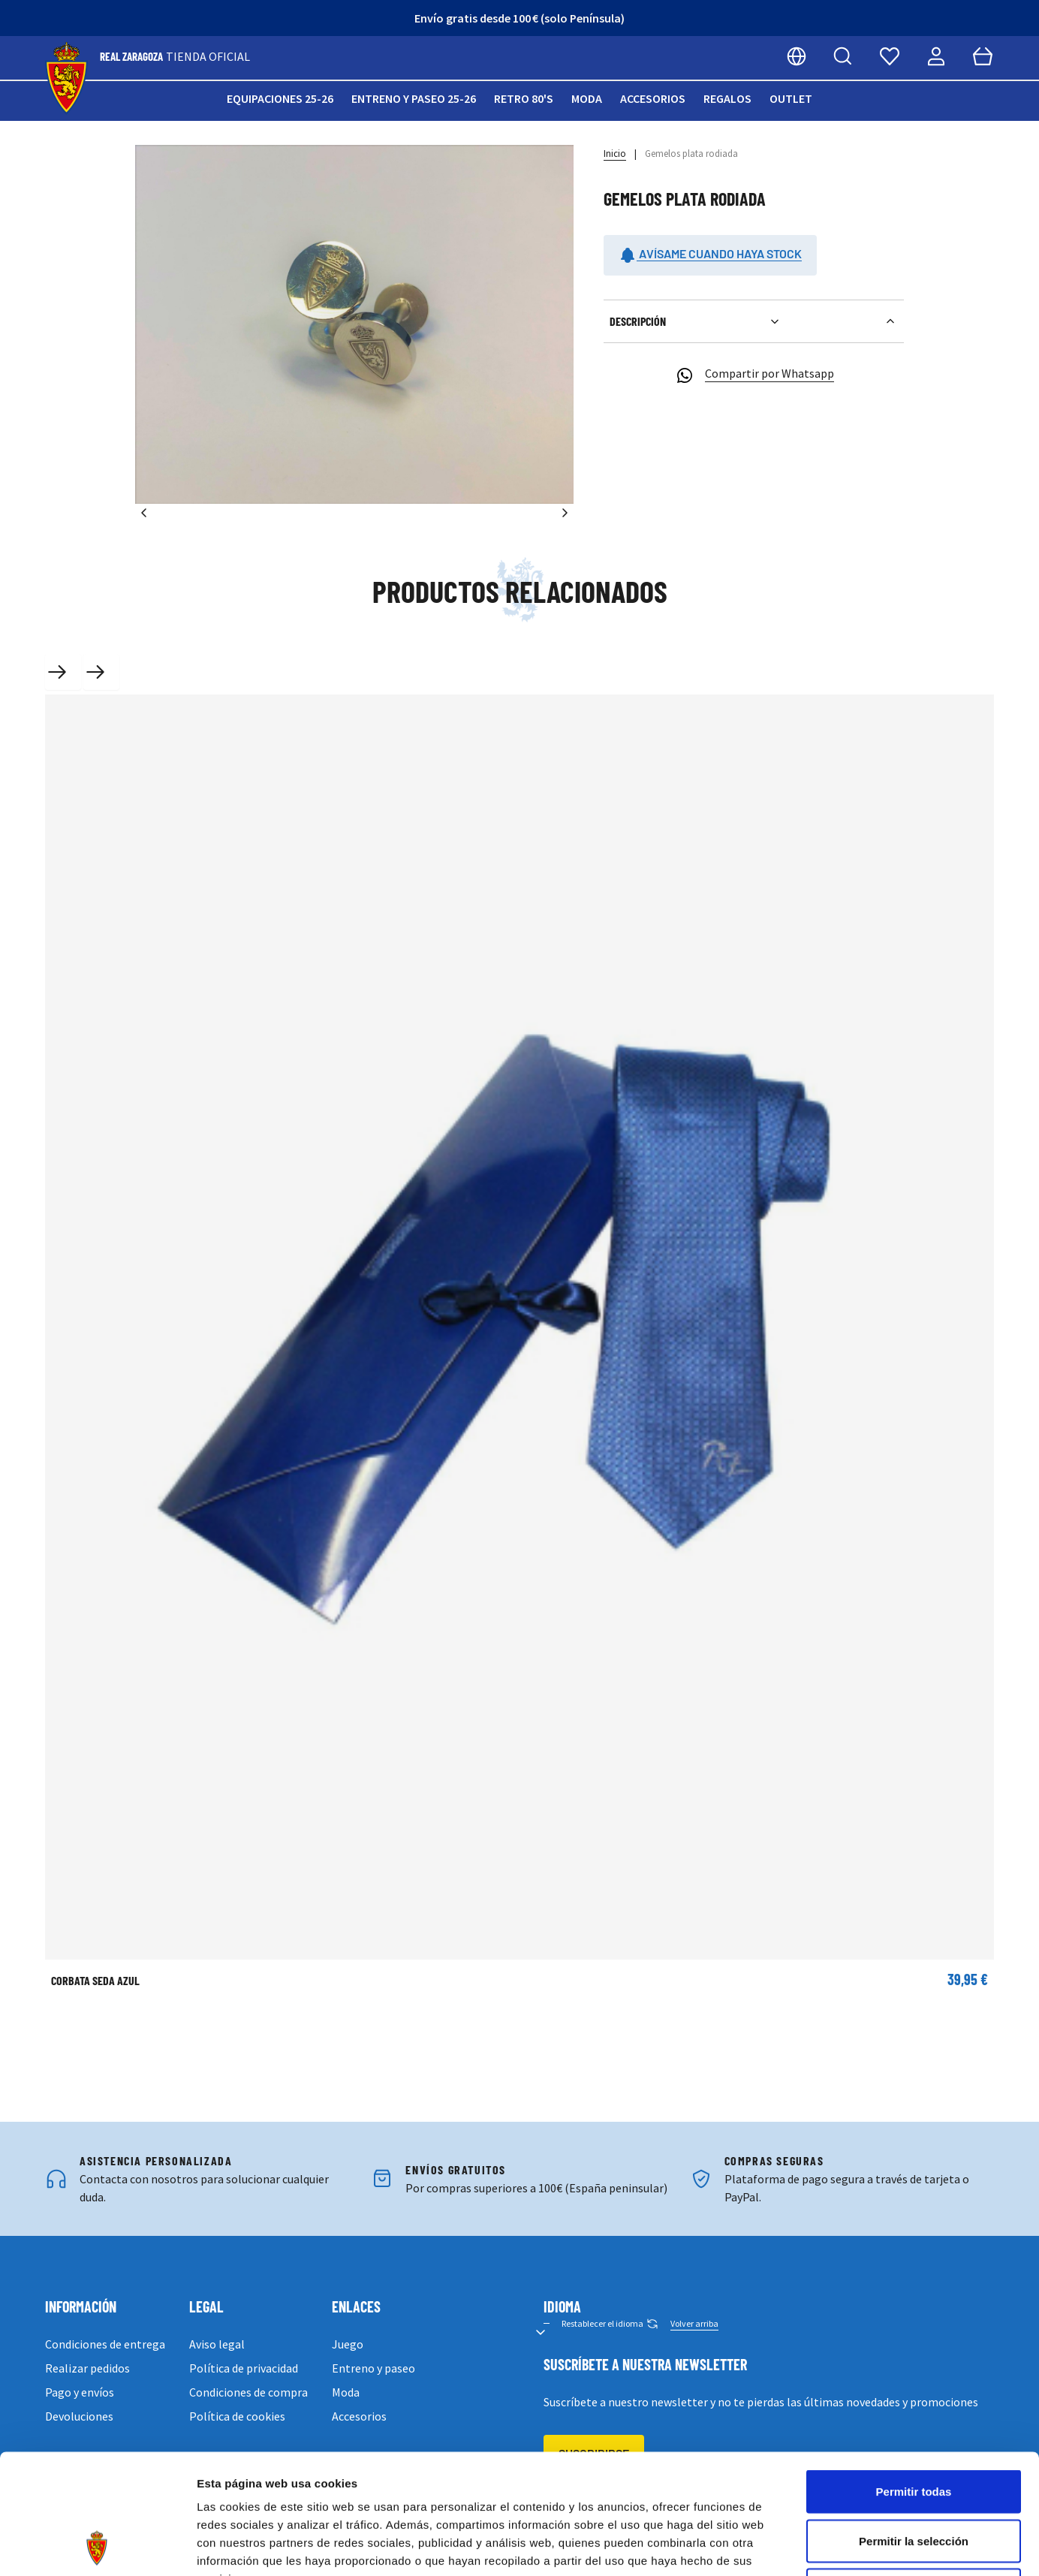 This screenshot has height=2576, width=1039. Describe the element at coordinates (936, 56) in the screenshot. I see `[Mi cuenta]` at that location.